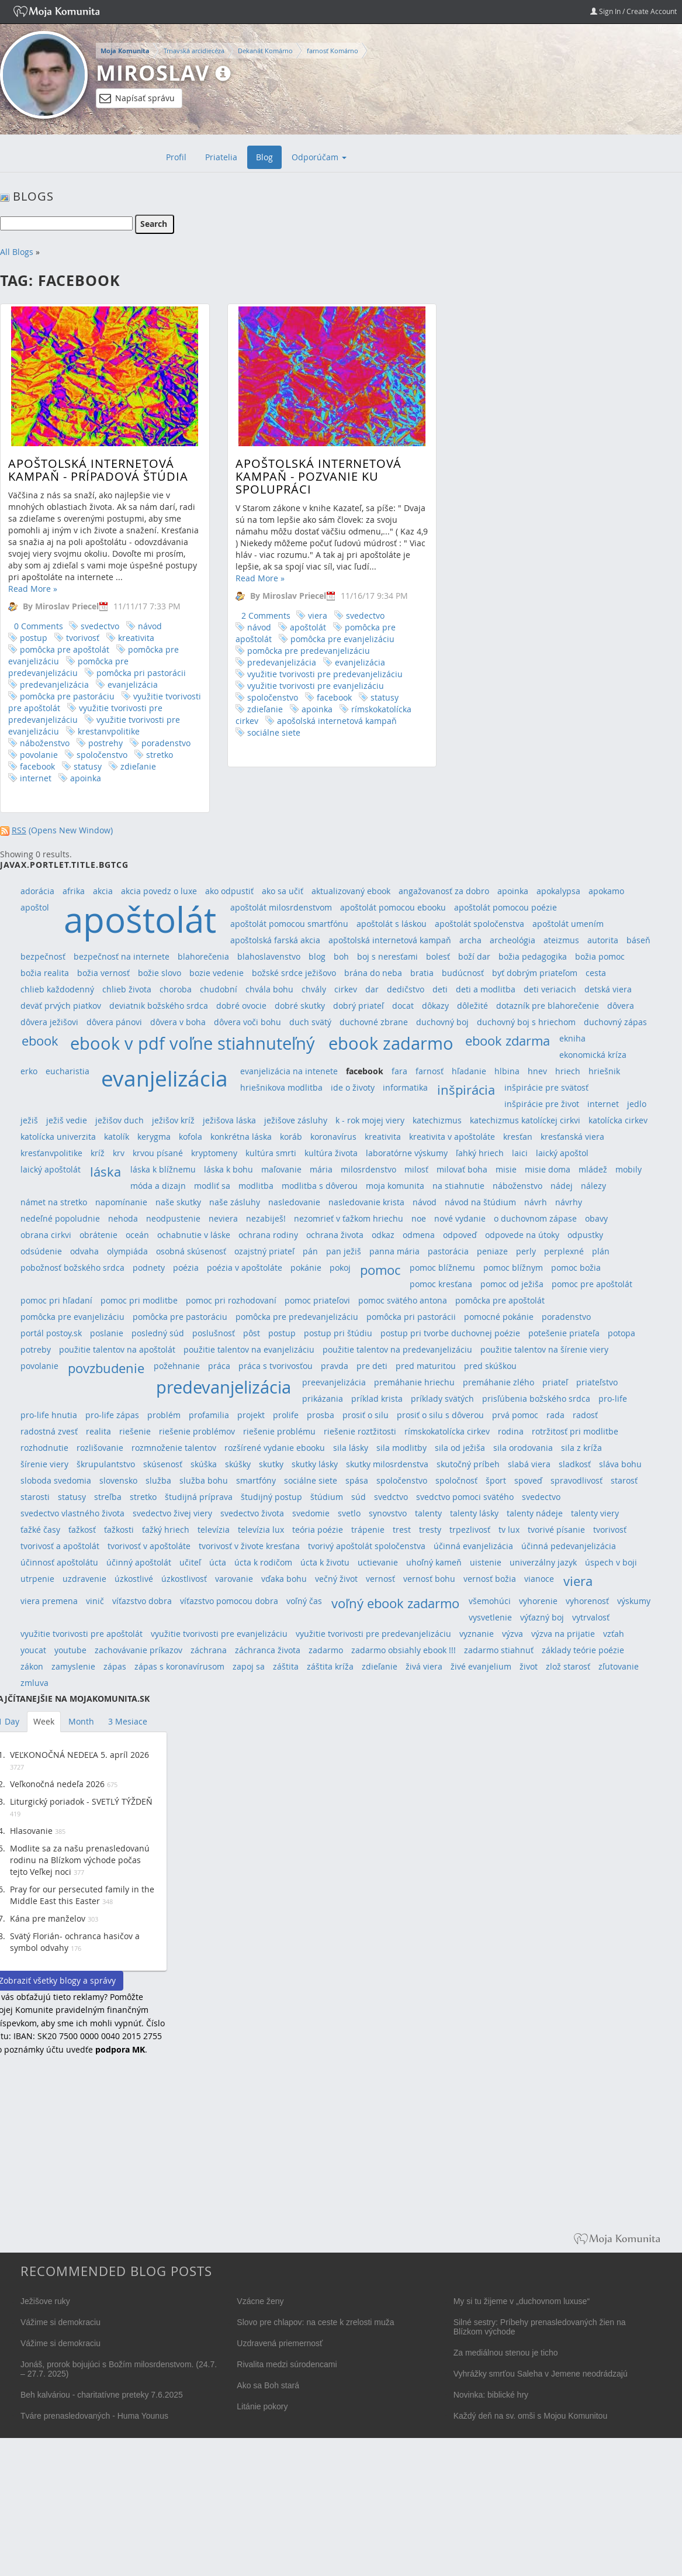 This screenshot has width=682, height=2576. Describe the element at coordinates (372, 989) in the screenshot. I see `dar` at that location.